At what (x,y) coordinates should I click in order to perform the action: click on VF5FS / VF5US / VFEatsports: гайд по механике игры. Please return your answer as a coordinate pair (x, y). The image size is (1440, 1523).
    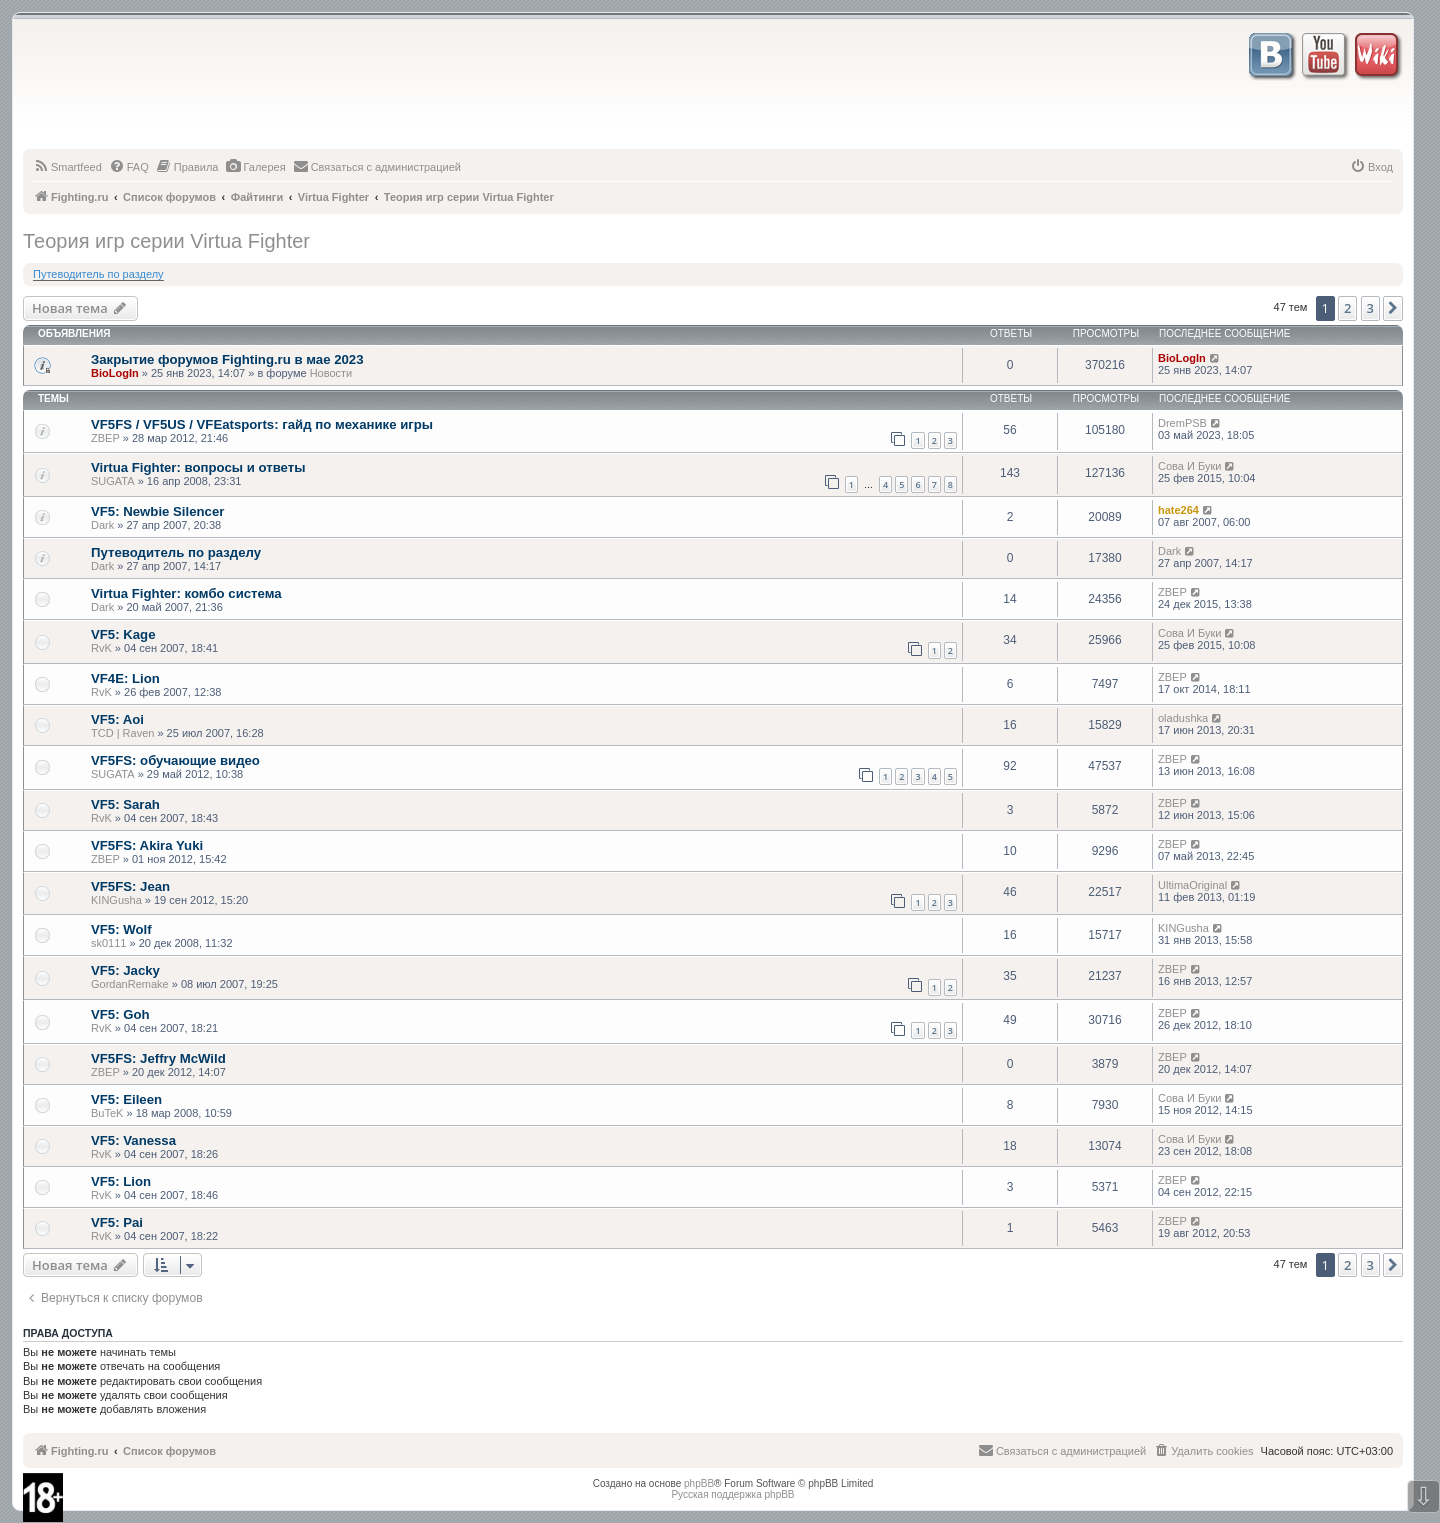
    Looking at the image, I should click on (262, 424).